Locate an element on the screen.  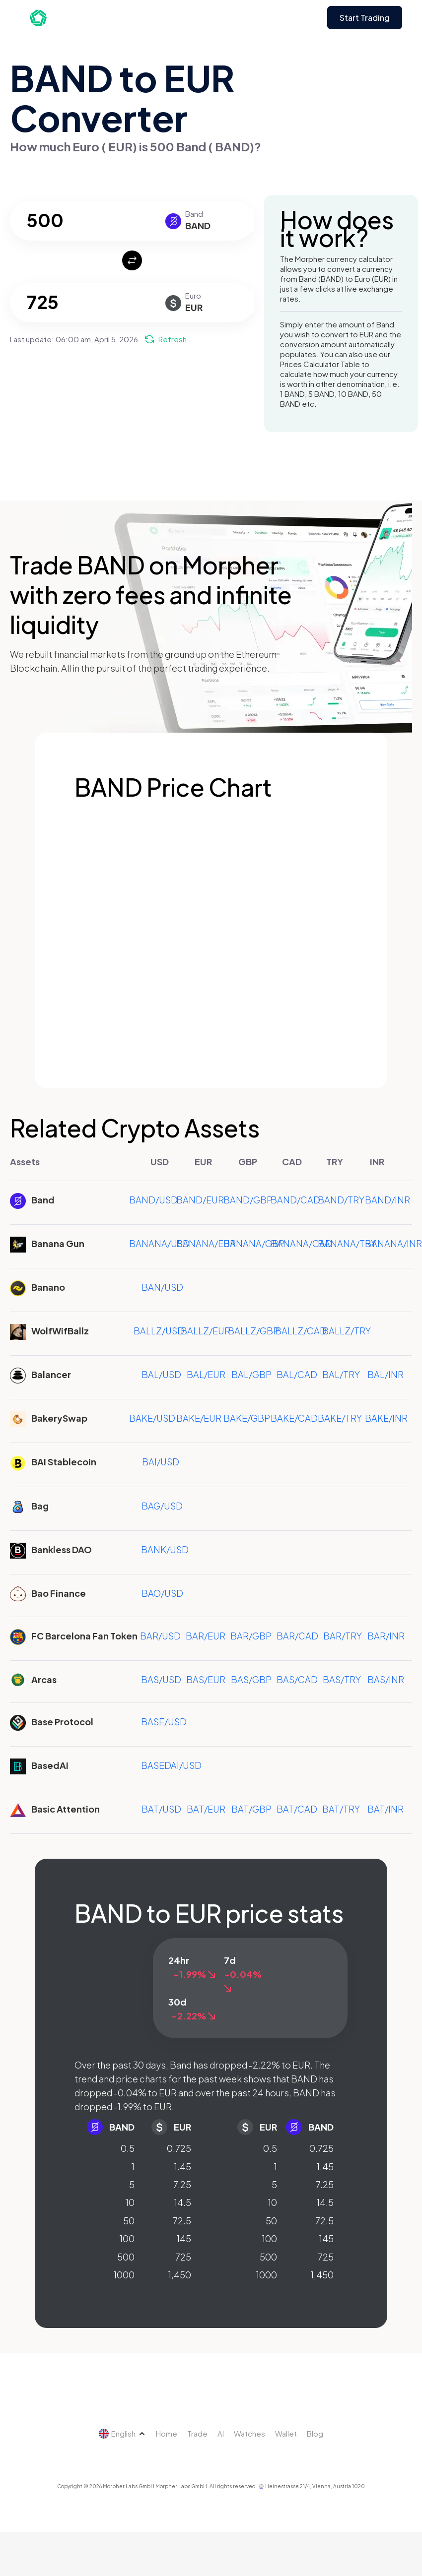
BAT/CAD is located at coordinates (297, 1809).